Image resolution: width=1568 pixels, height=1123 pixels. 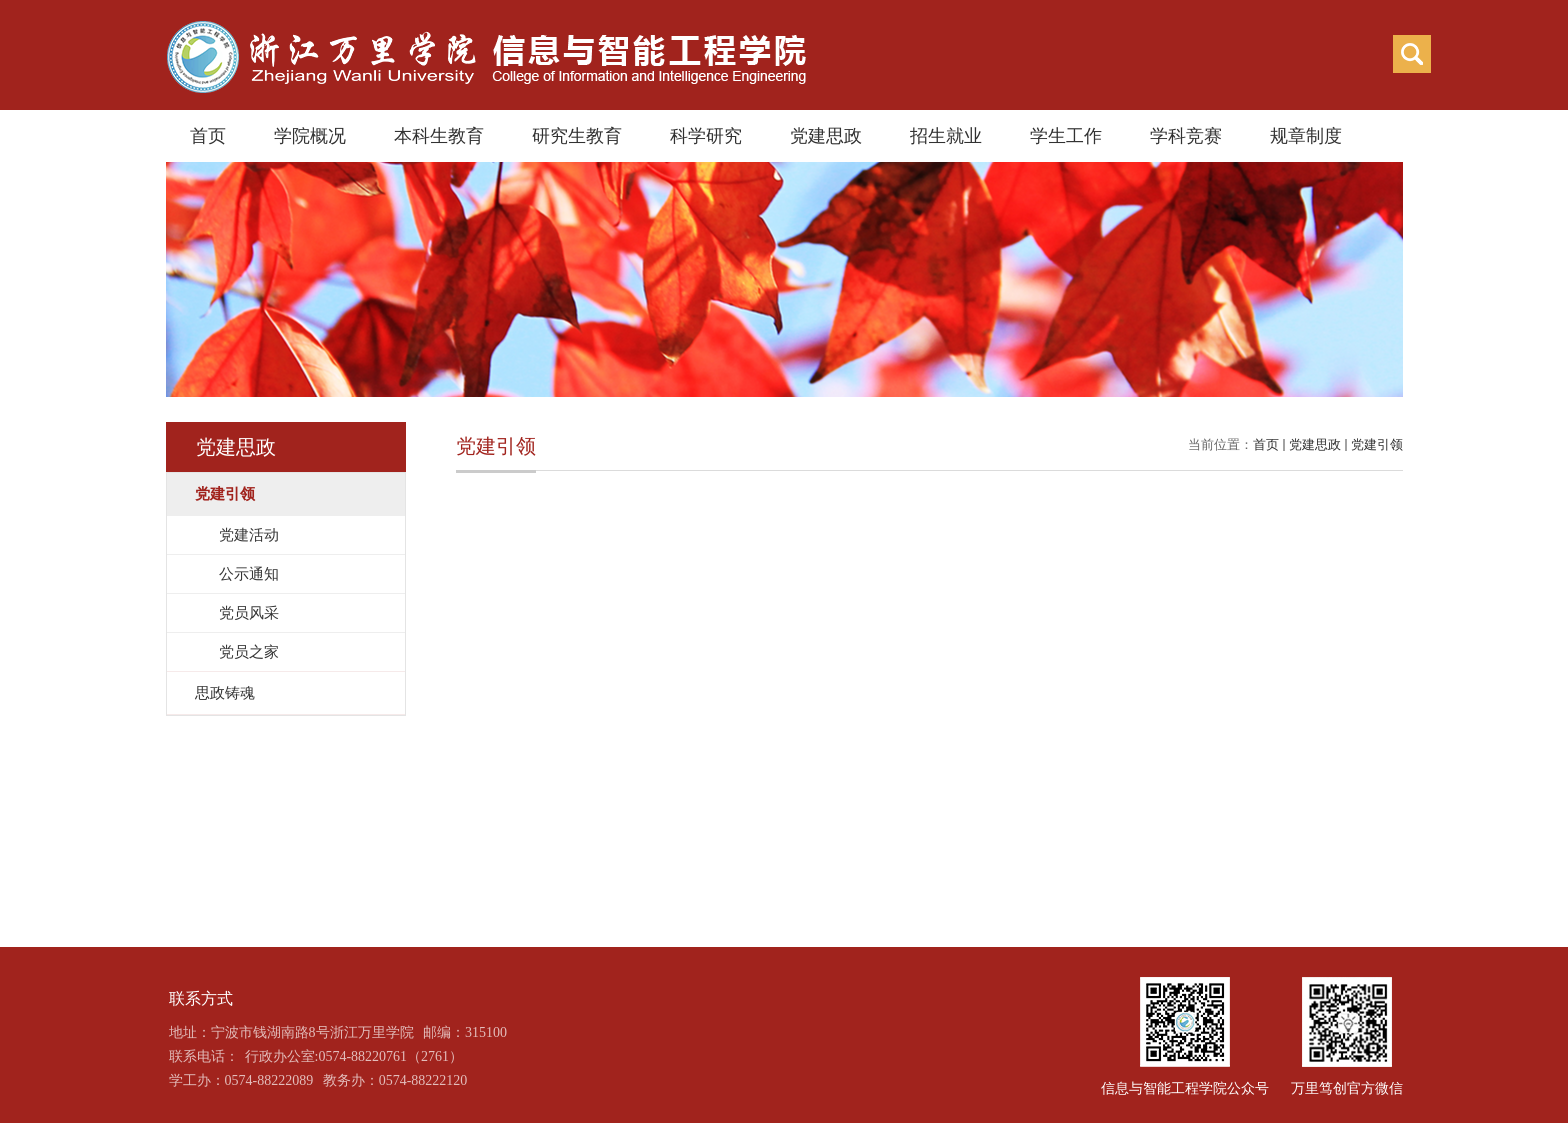 What do you see at coordinates (1377, 444) in the screenshot?
I see `党建引领` at bounding box center [1377, 444].